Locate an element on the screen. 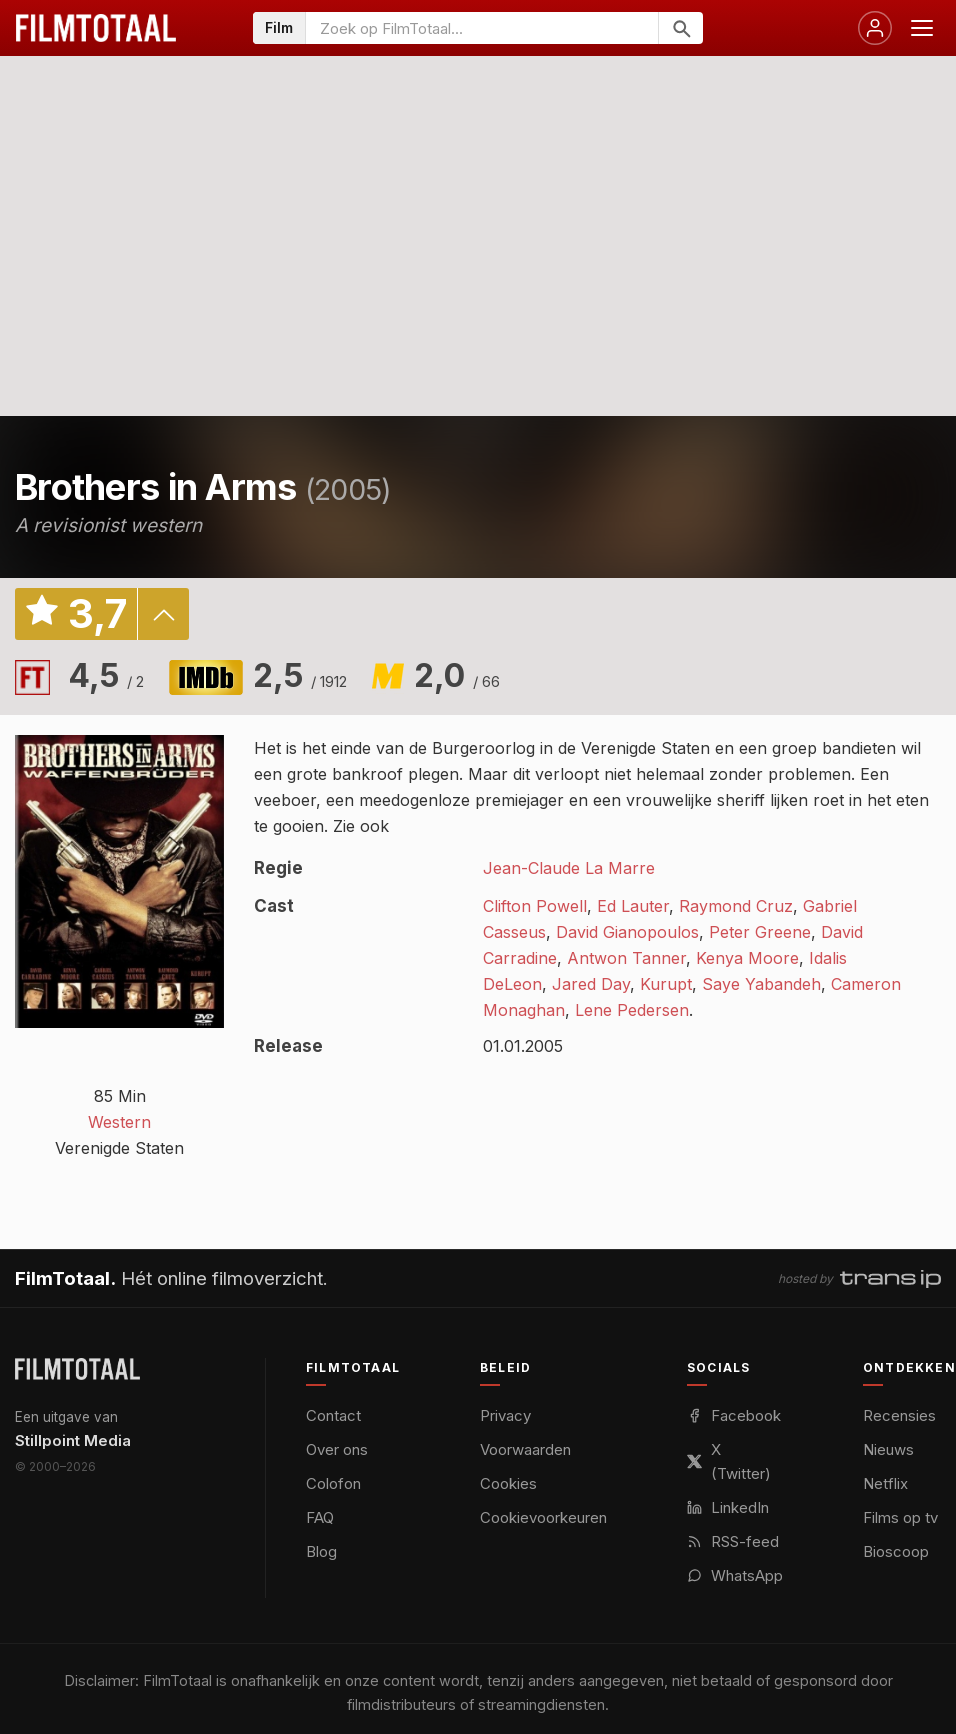 The height and width of the screenshot is (1734, 956). Jean-Claude La Marre is located at coordinates (569, 868).